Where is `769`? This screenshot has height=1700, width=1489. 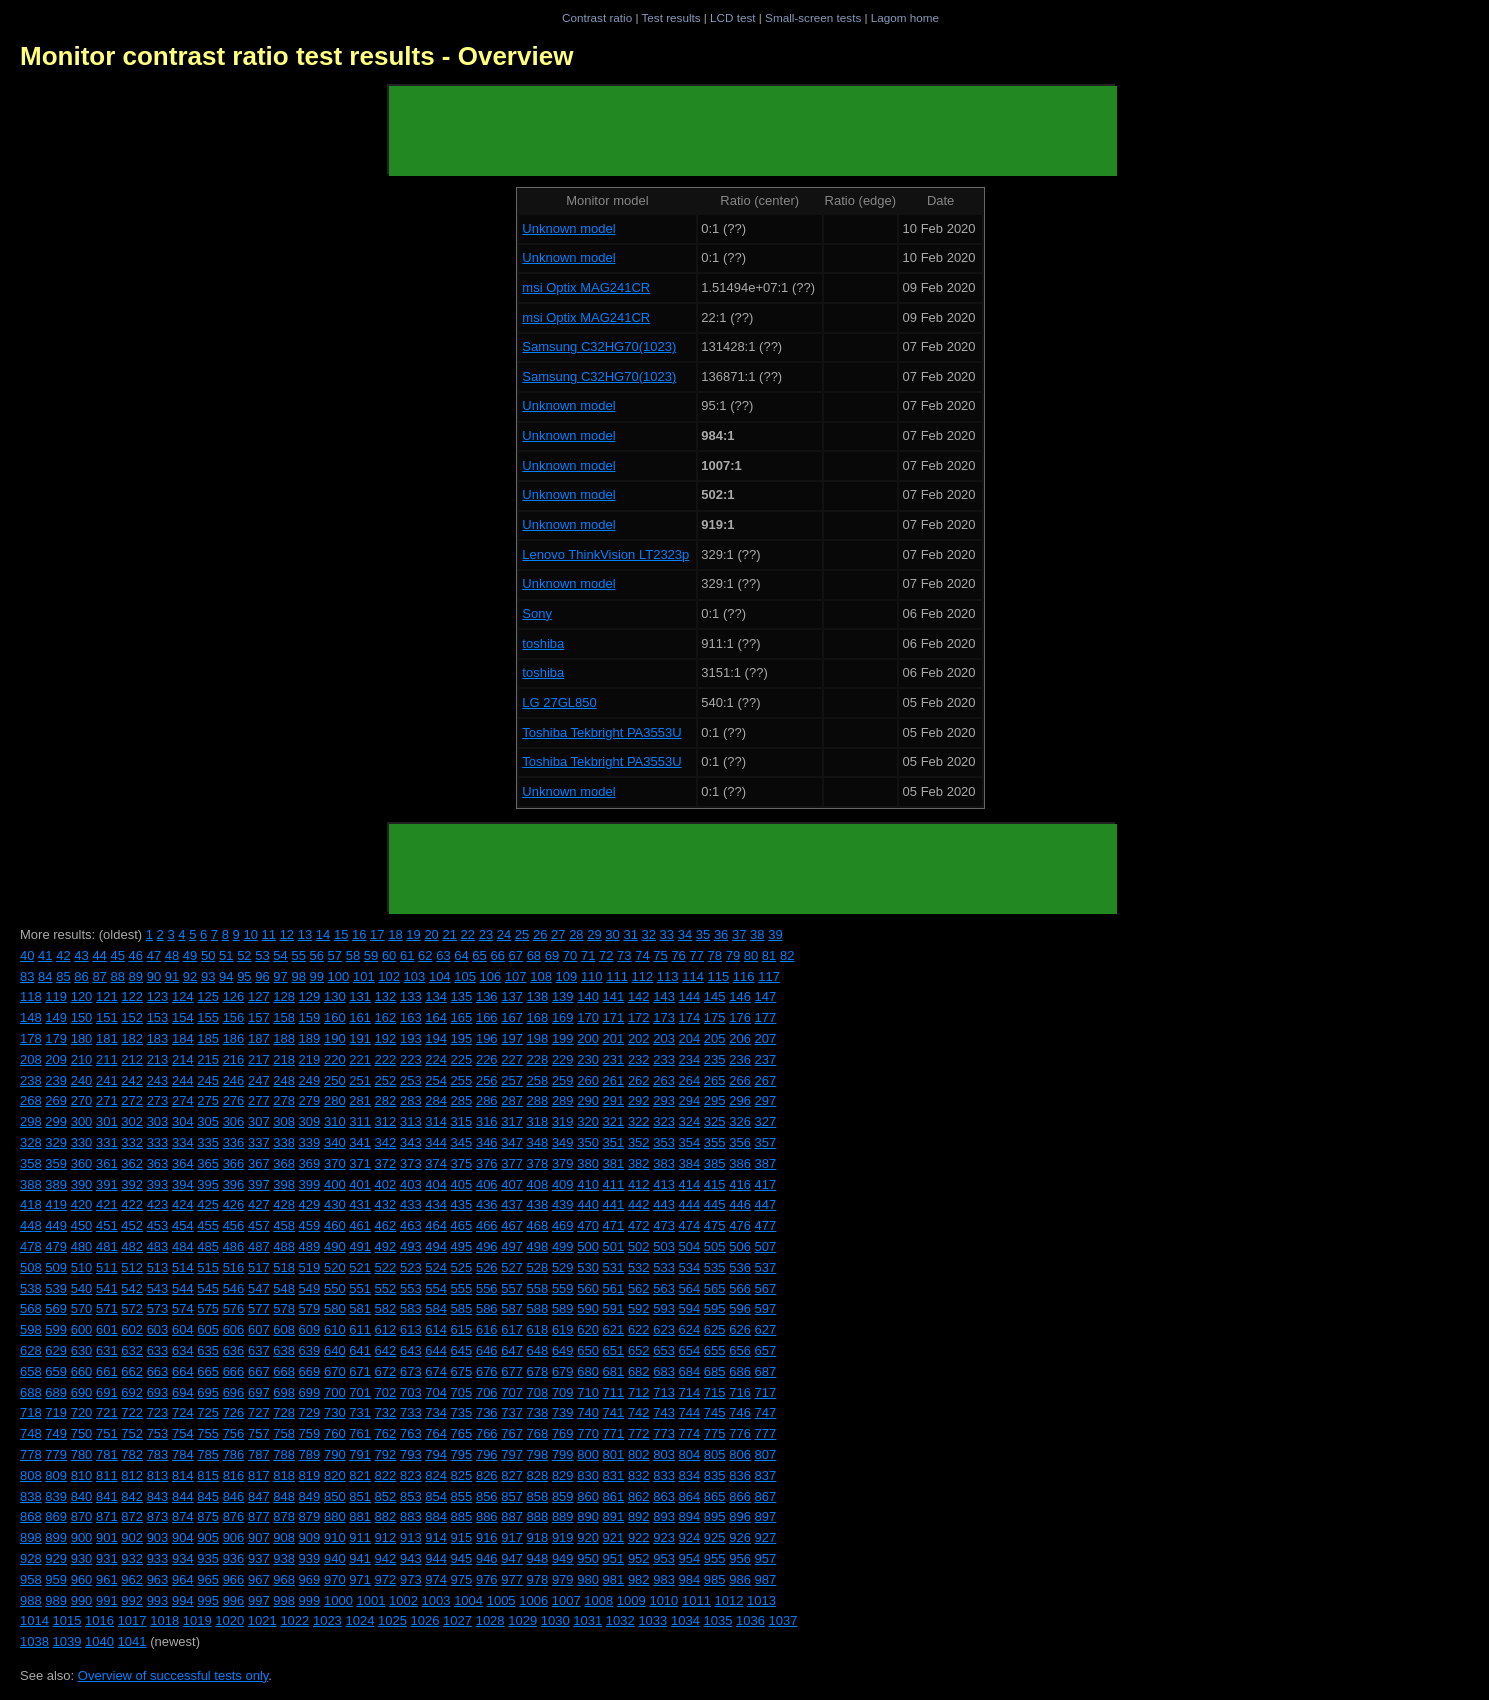
769 is located at coordinates (563, 1433).